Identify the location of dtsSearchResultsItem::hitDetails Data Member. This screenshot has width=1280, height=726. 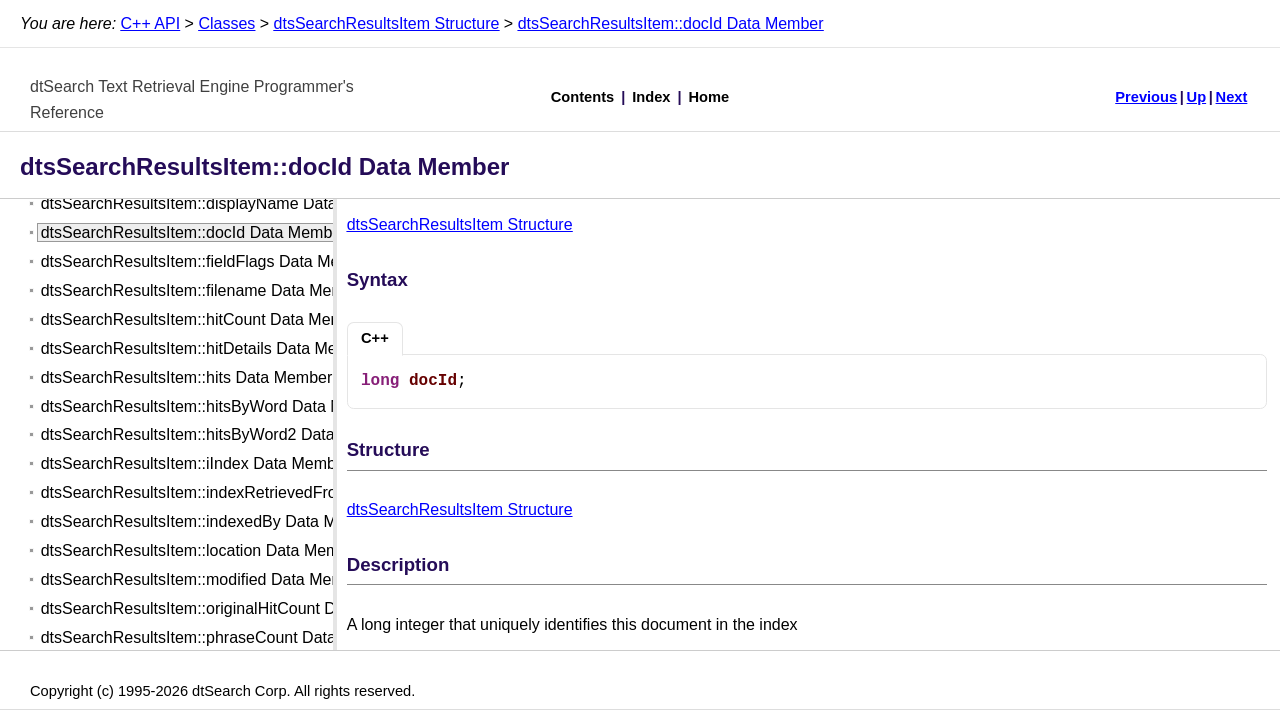
(207, 348).